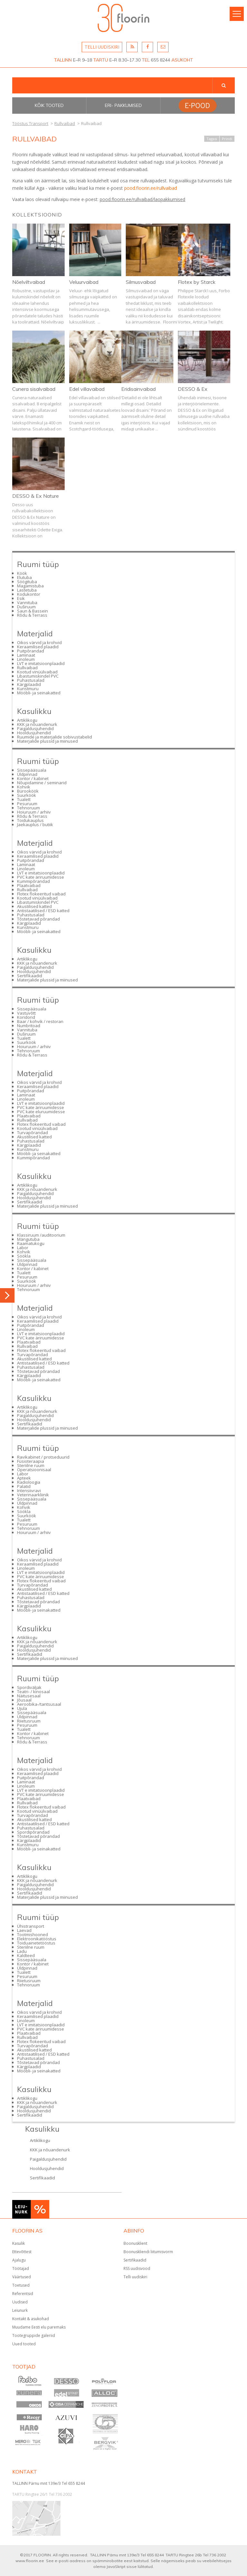 This screenshot has height=2576, width=247. What do you see at coordinates (41, 1111) in the screenshot?
I see `PVC kate eluruumidesse` at bounding box center [41, 1111].